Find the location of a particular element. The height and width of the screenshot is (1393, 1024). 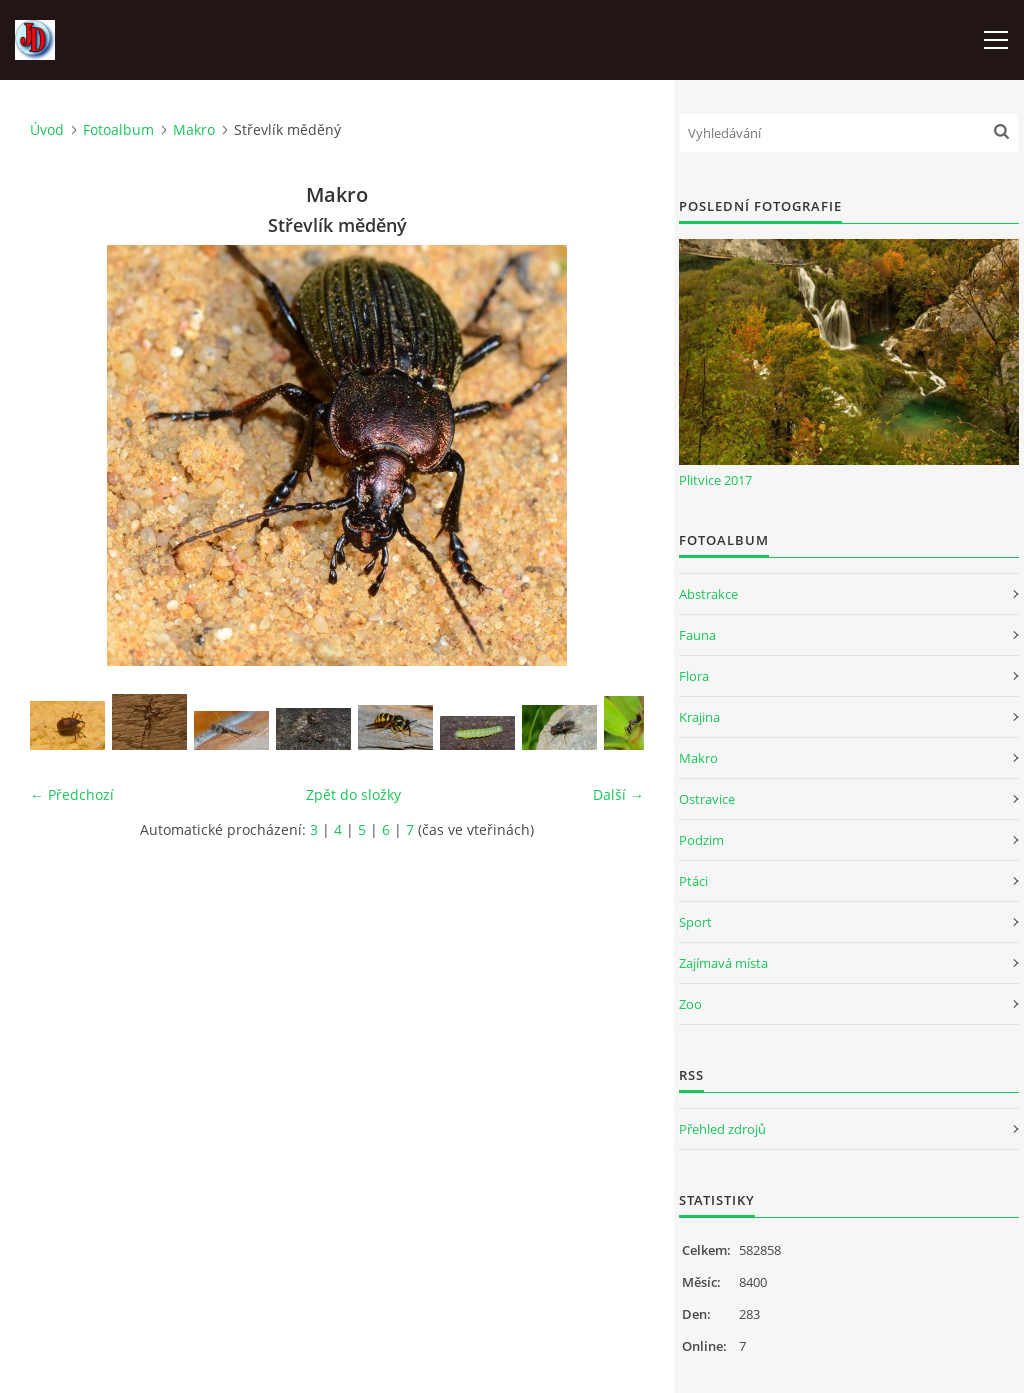

Krajina is located at coordinates (699, 717).